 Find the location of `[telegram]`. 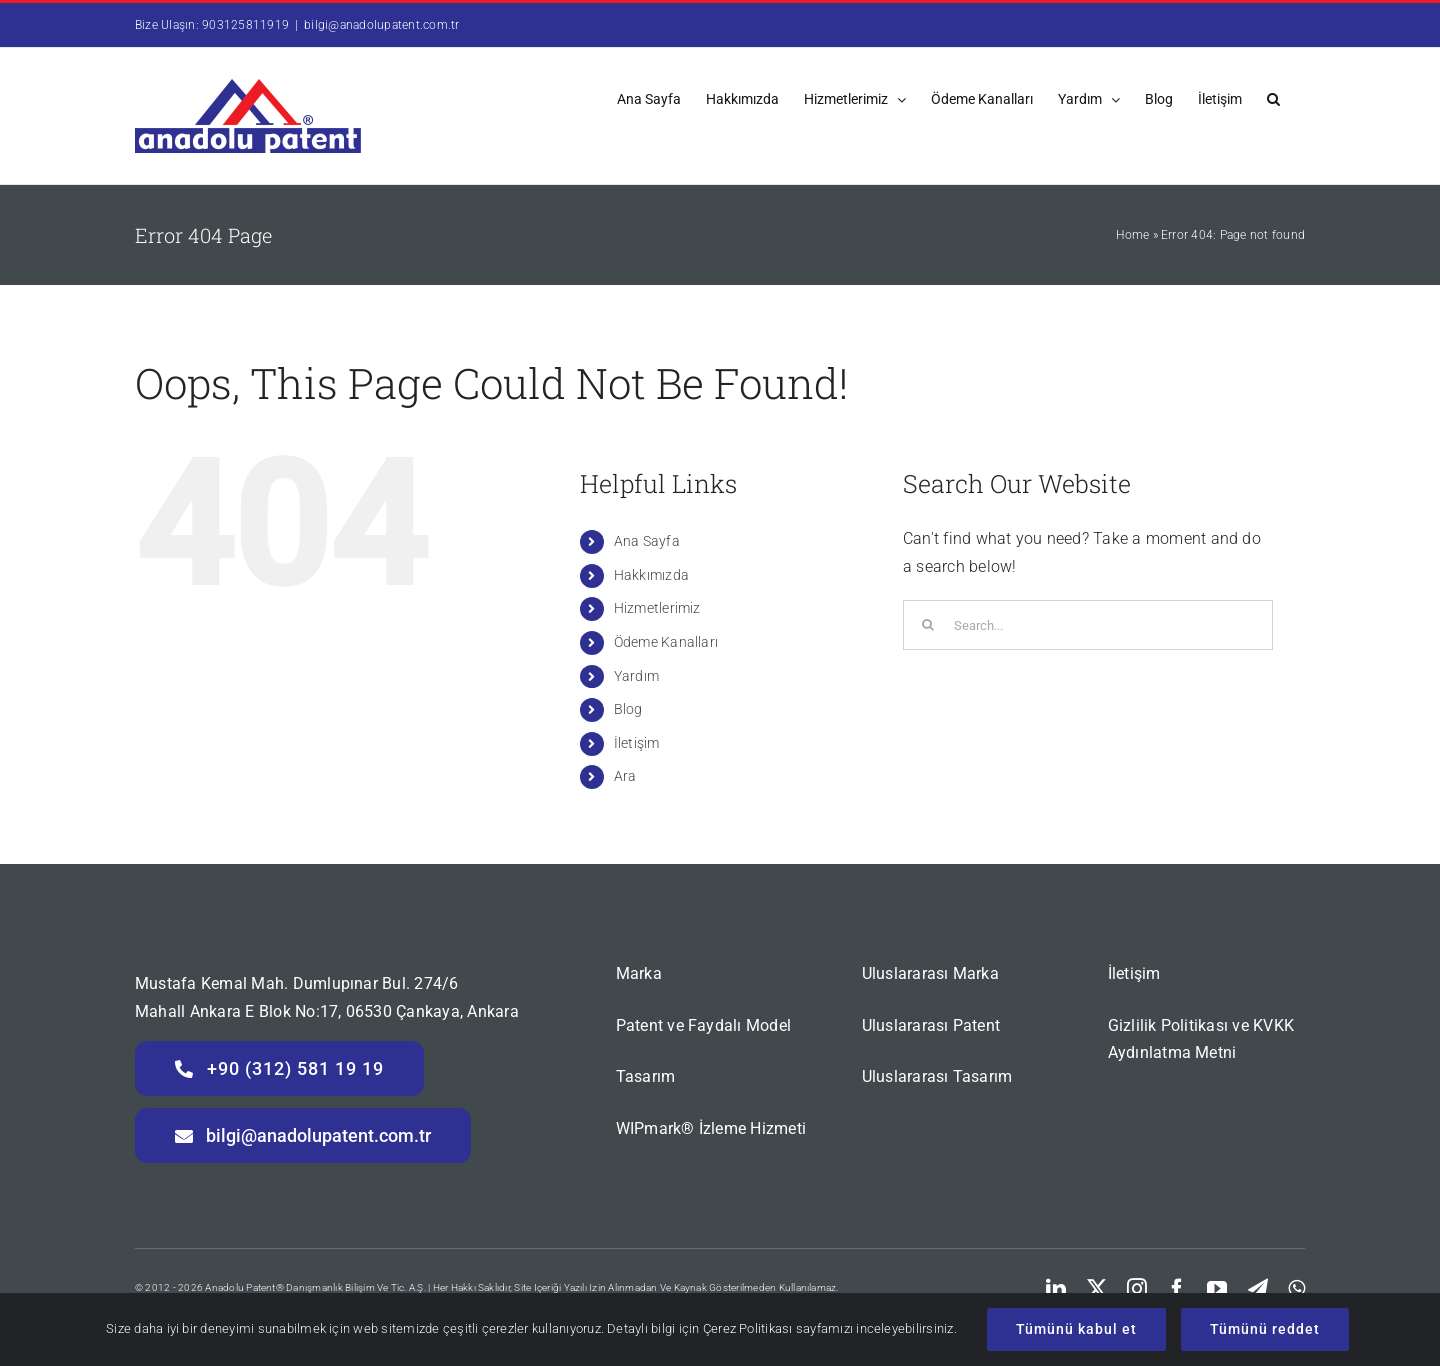

[telegram] is located at coordinates (1258, 1289).